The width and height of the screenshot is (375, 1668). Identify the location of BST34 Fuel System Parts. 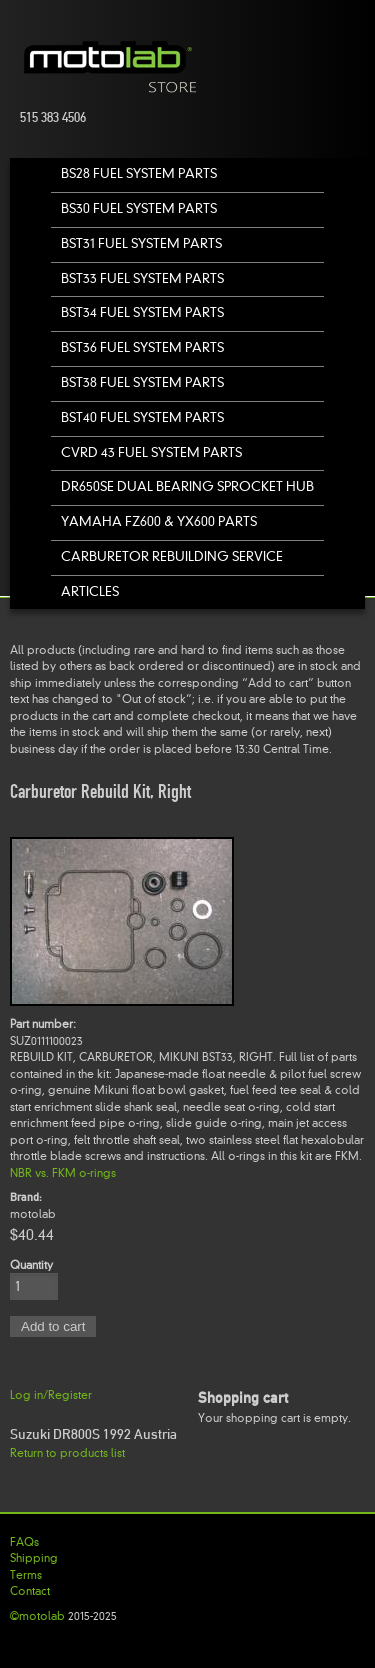
(142, 312).